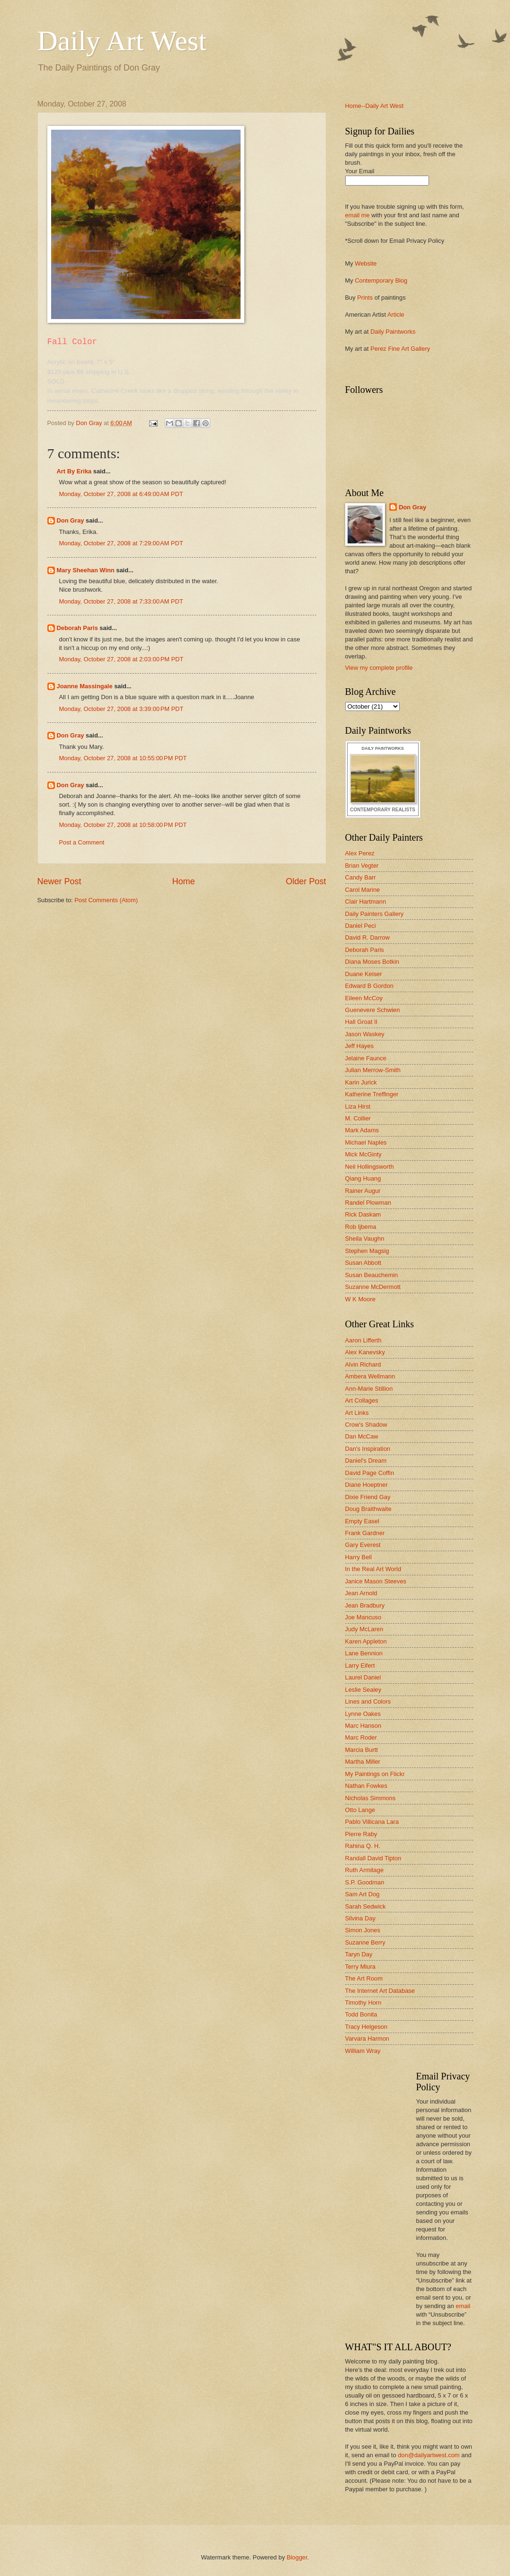 The width and height of the screenshot is (510, 2576). What do you see at coordinates (361, 1400) in the screenshot?
I see `Art Collages` at bounding box center [361, 1400].